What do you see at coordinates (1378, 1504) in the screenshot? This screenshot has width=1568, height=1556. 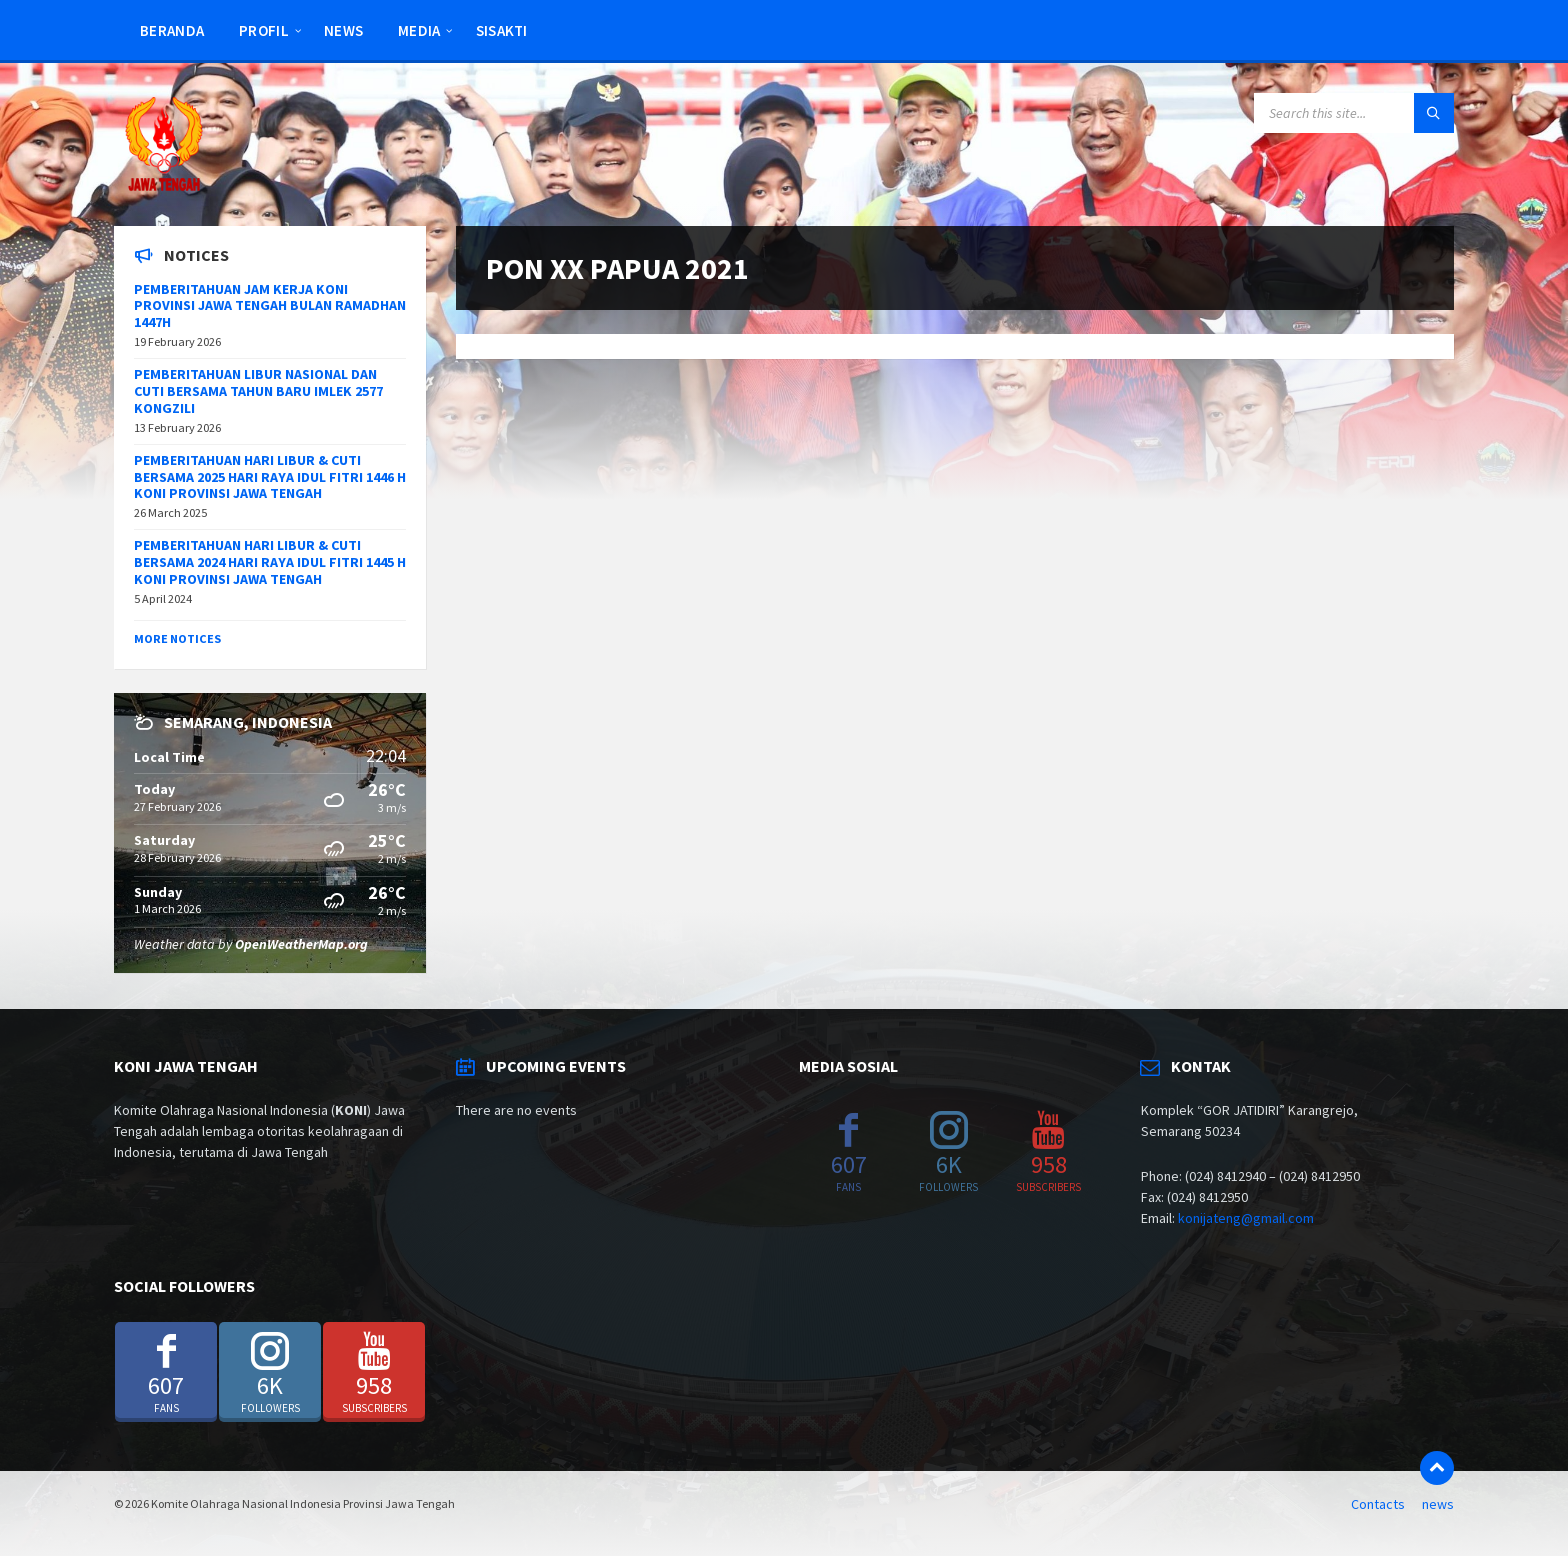 I see `Contacts` at bounding box center [1378, 1504].